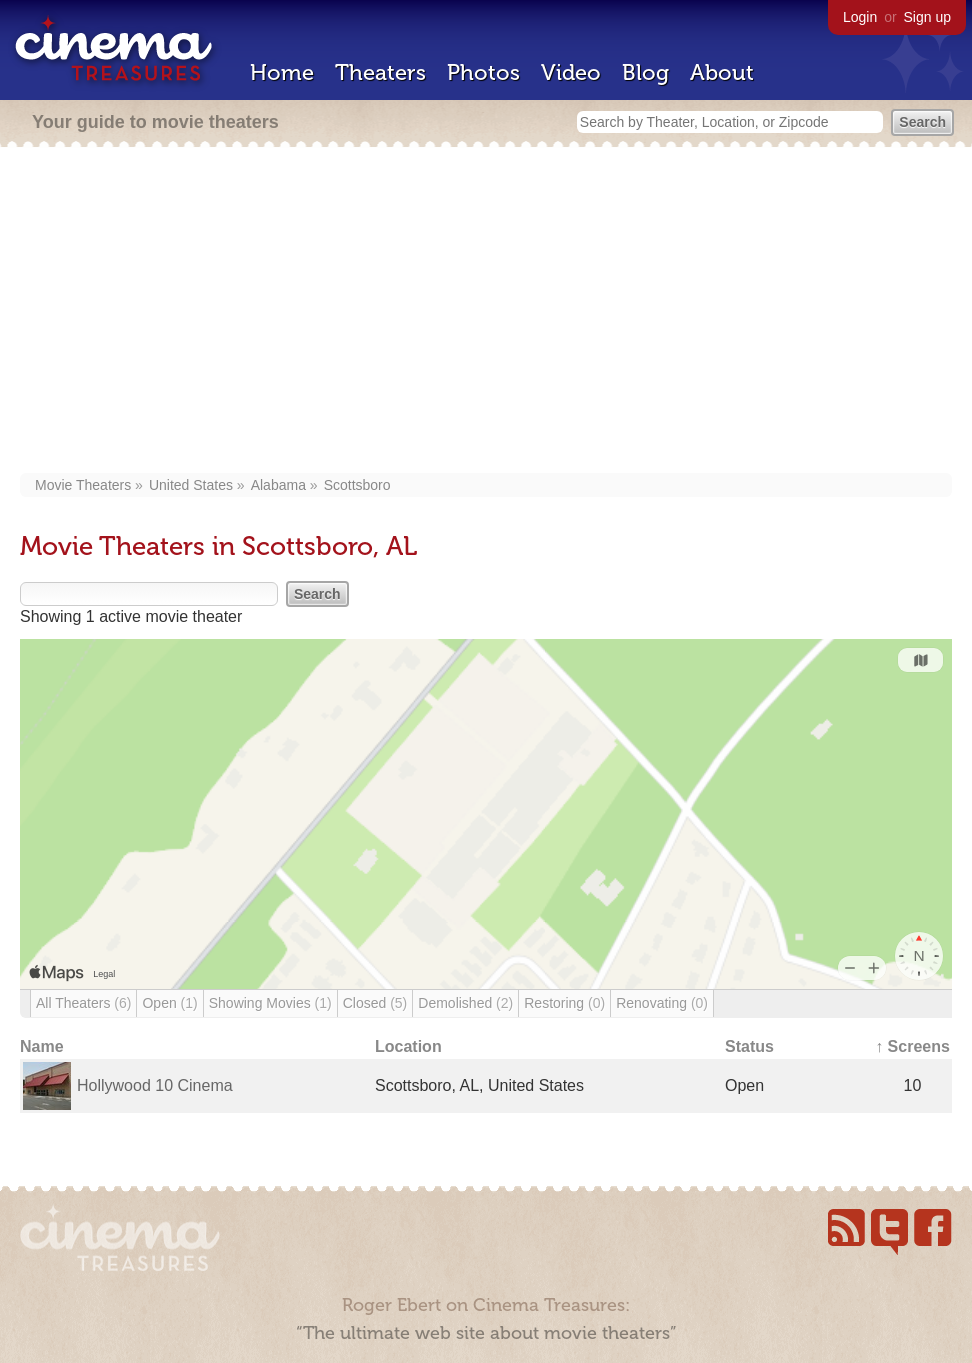  What do you see at coordinates (860, 17) in the screenshot?
I see `Login` at bounding box center [860, 17].